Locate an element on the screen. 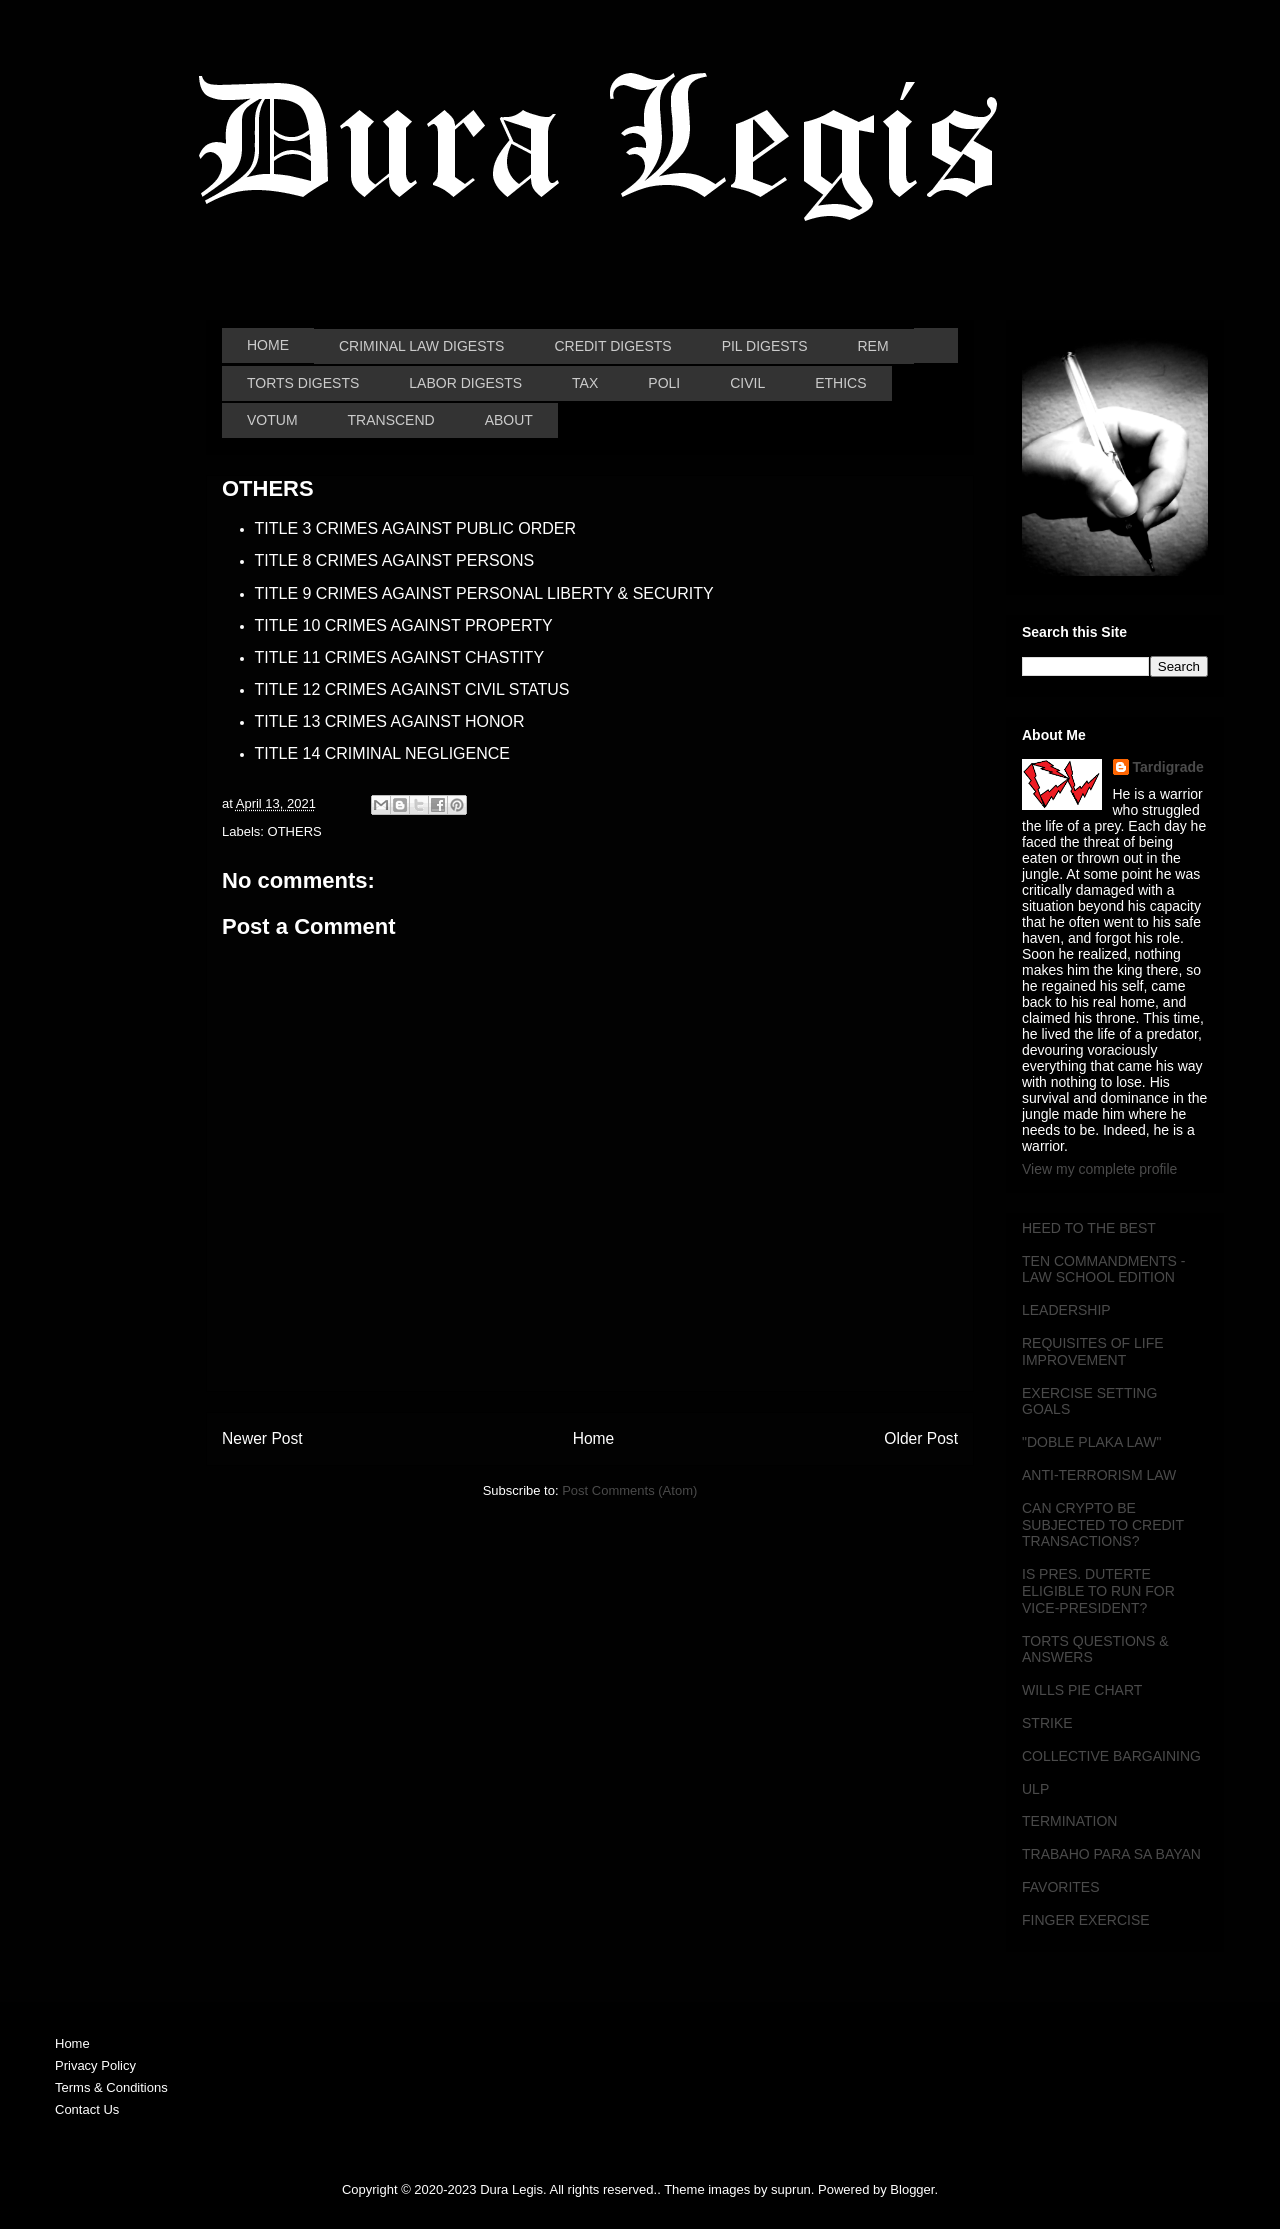  CAN CRYPTO BE SUBJECTED TO CREDIT TRANSACTIONS? is located at coordinates (1103, 1525).